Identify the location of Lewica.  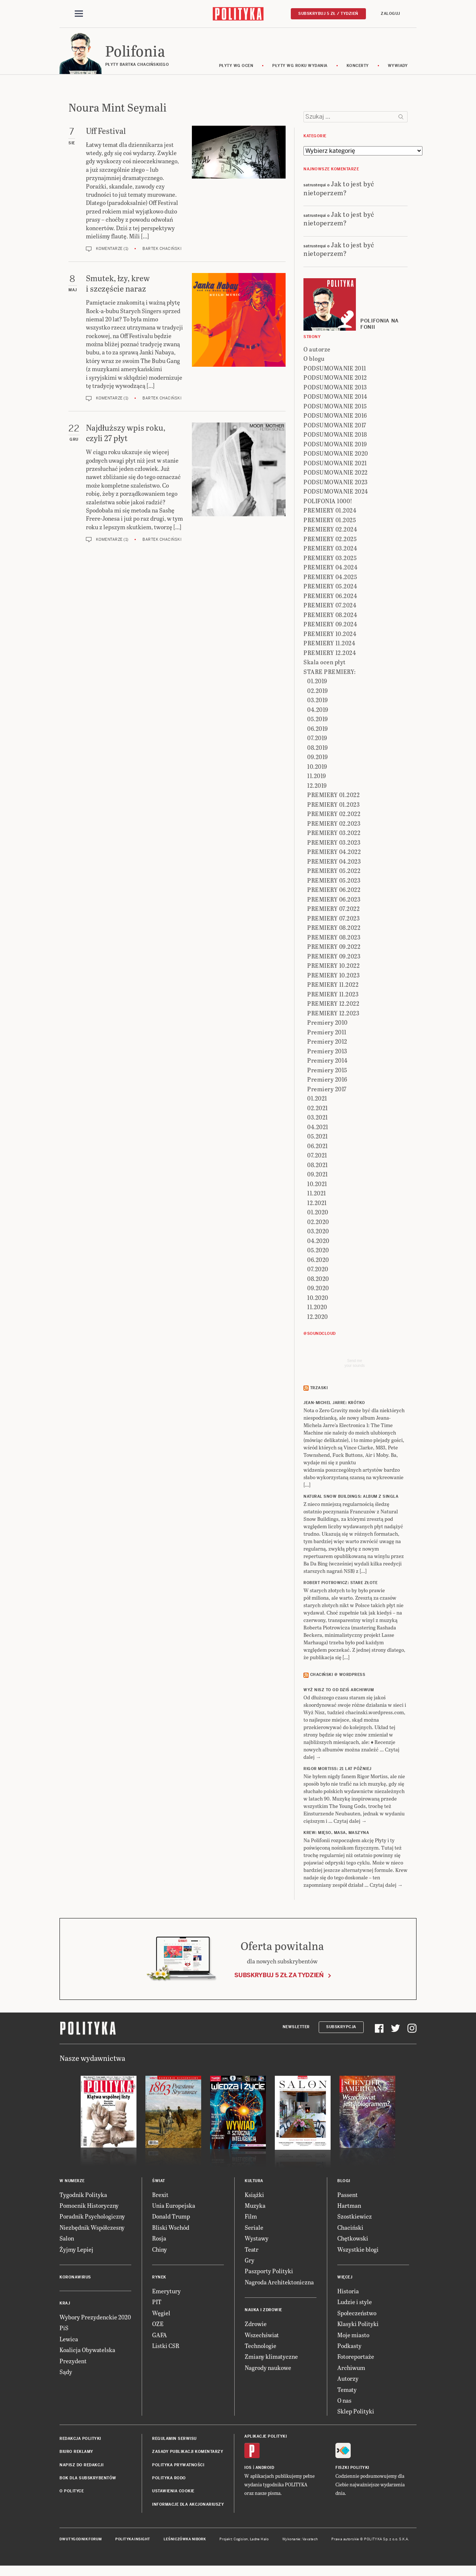
(69, 2341).